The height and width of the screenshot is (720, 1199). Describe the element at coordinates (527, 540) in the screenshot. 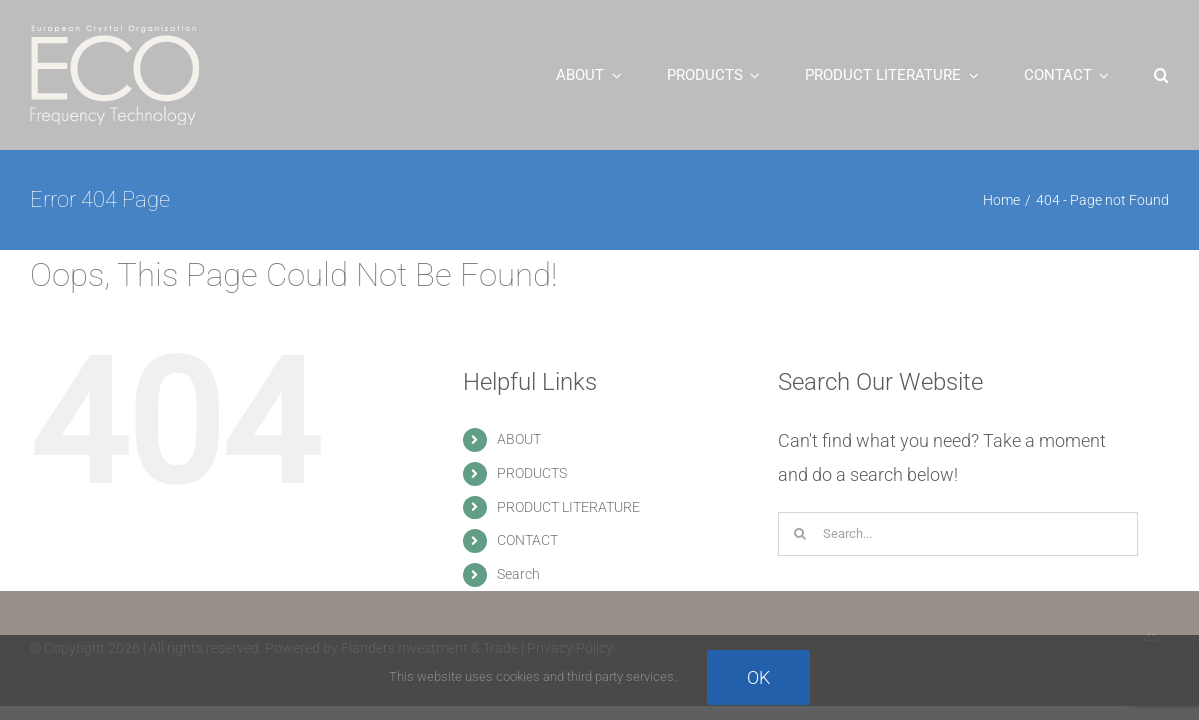

I see `CONTACT` at that location.